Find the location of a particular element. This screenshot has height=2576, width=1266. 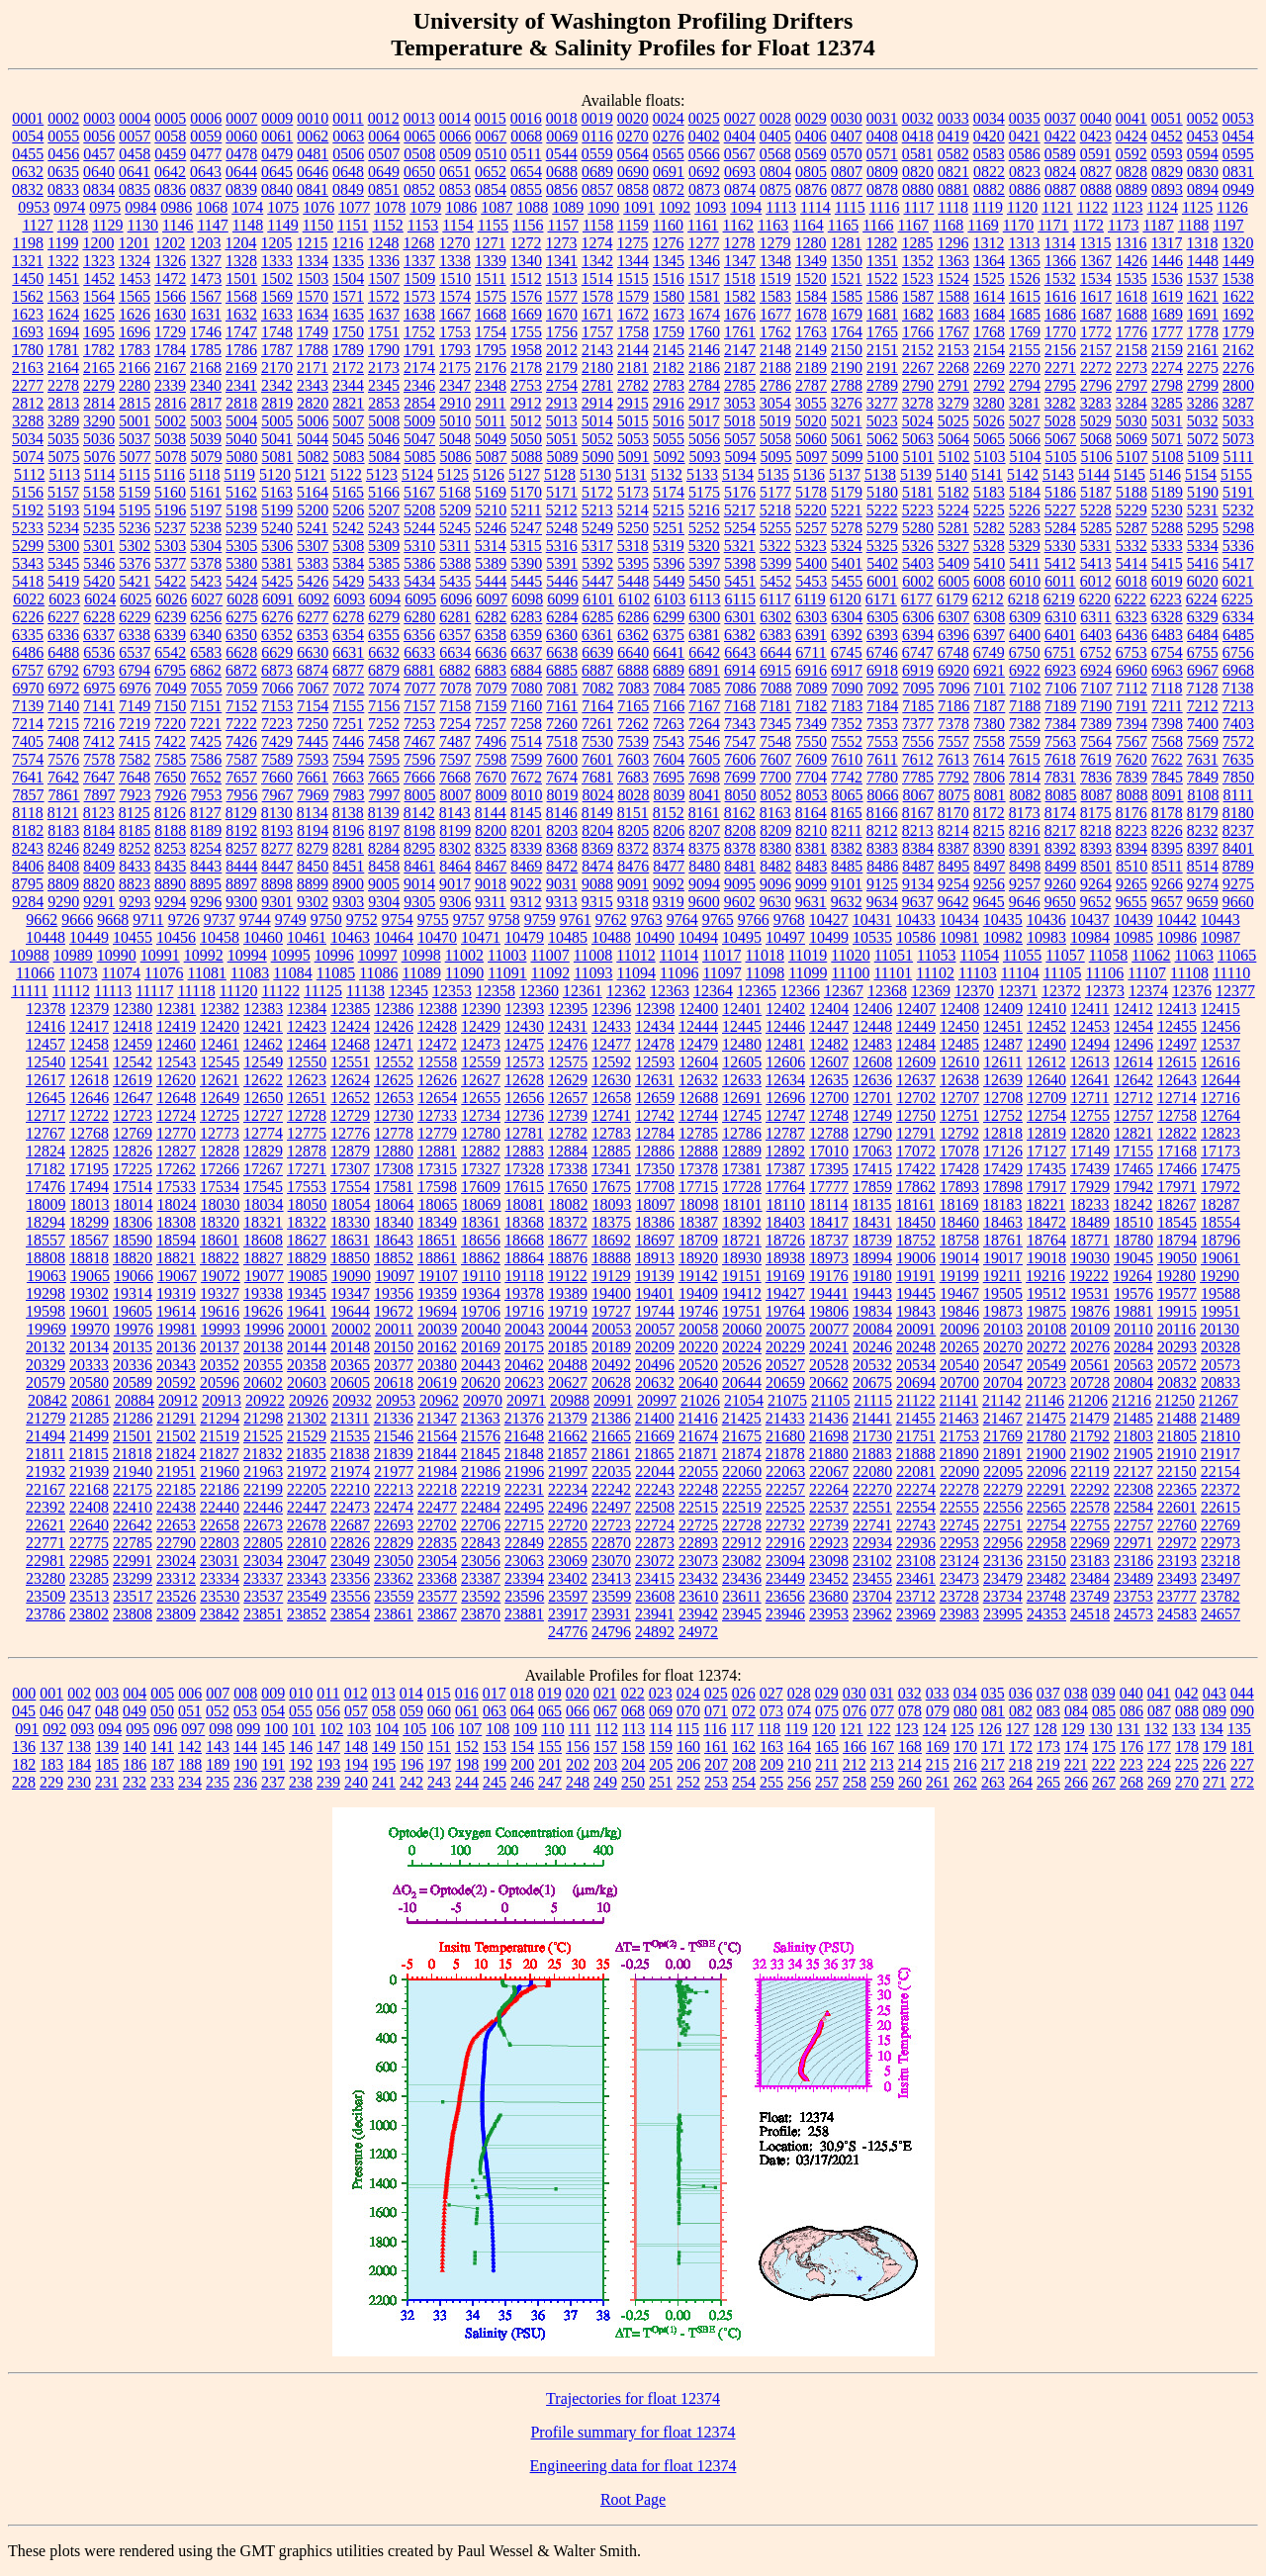

5179 is located at coordinates (846, 492).